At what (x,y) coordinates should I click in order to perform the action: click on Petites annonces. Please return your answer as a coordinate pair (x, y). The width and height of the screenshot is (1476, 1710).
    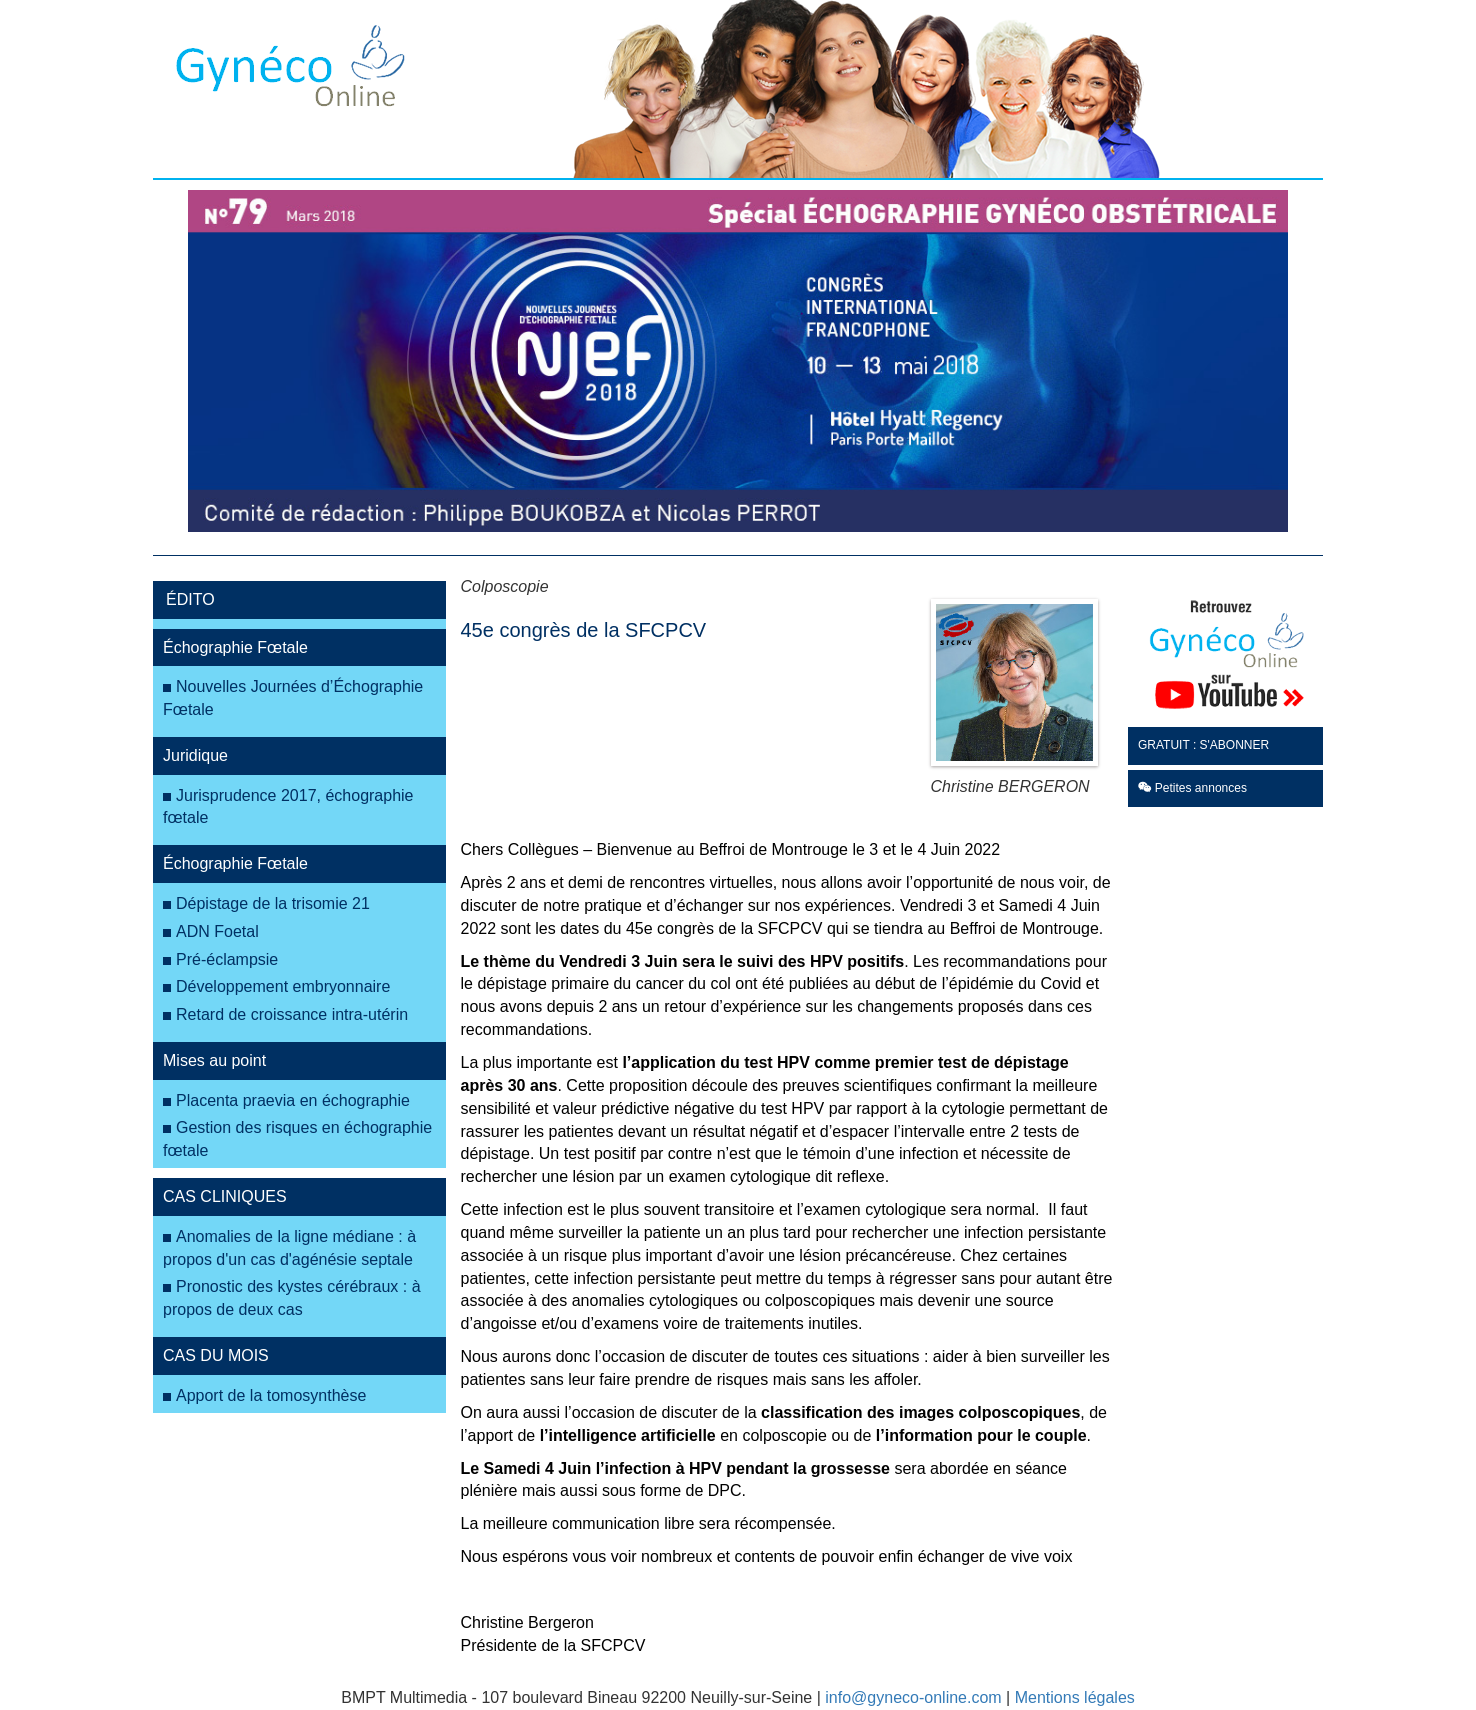
    Looking at the image, I should click on (1192, 788).